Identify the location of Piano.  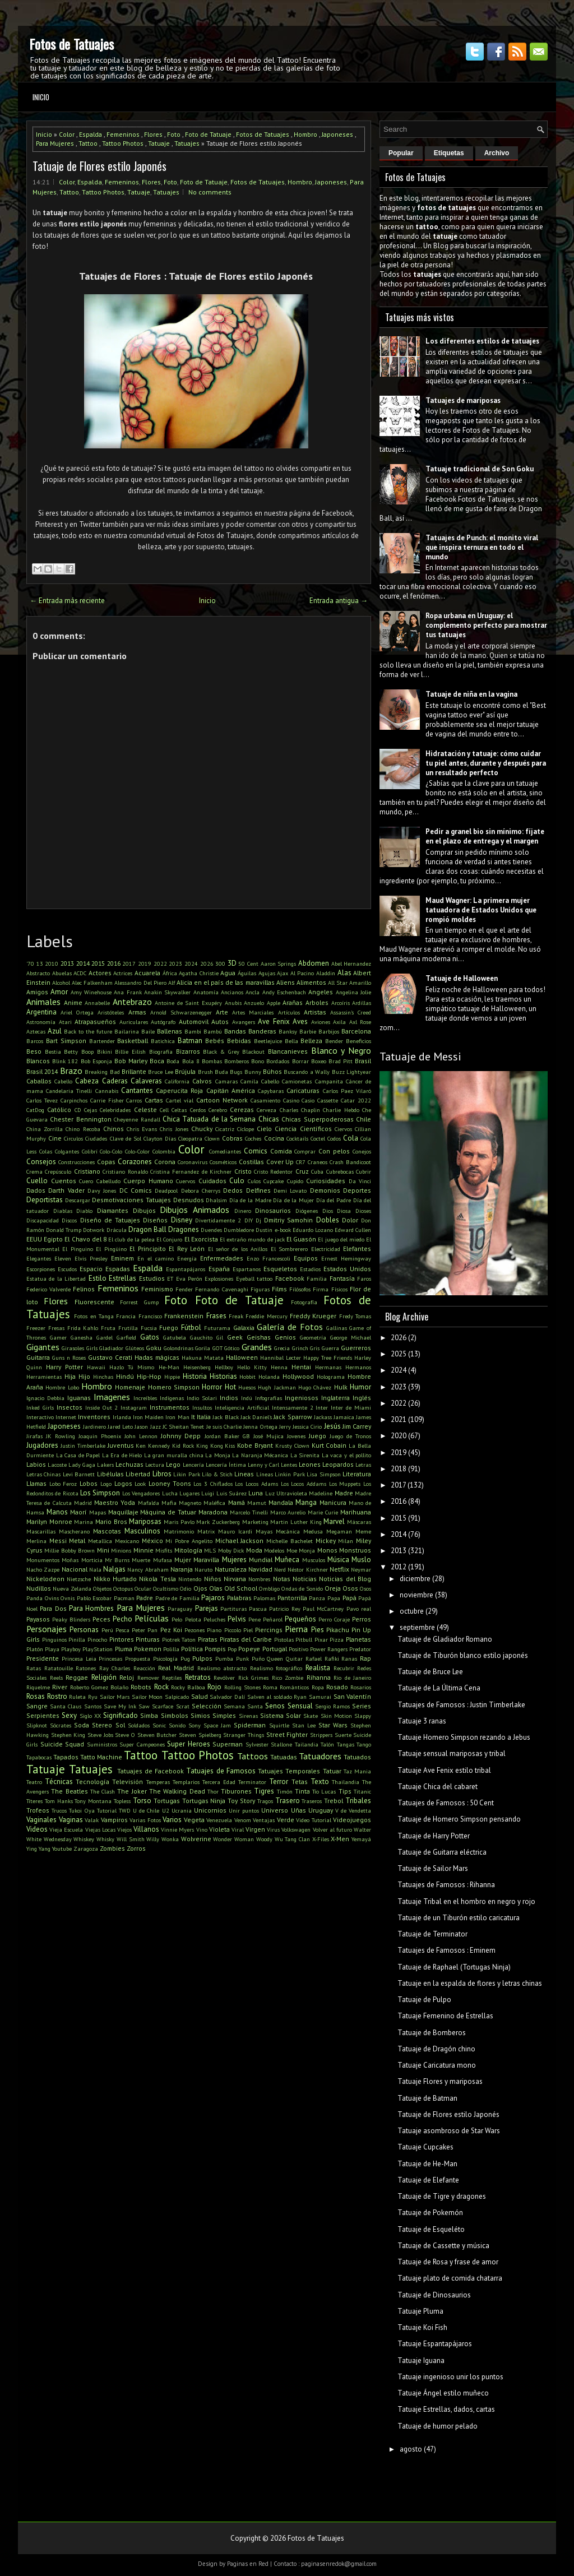
(214, 1630).